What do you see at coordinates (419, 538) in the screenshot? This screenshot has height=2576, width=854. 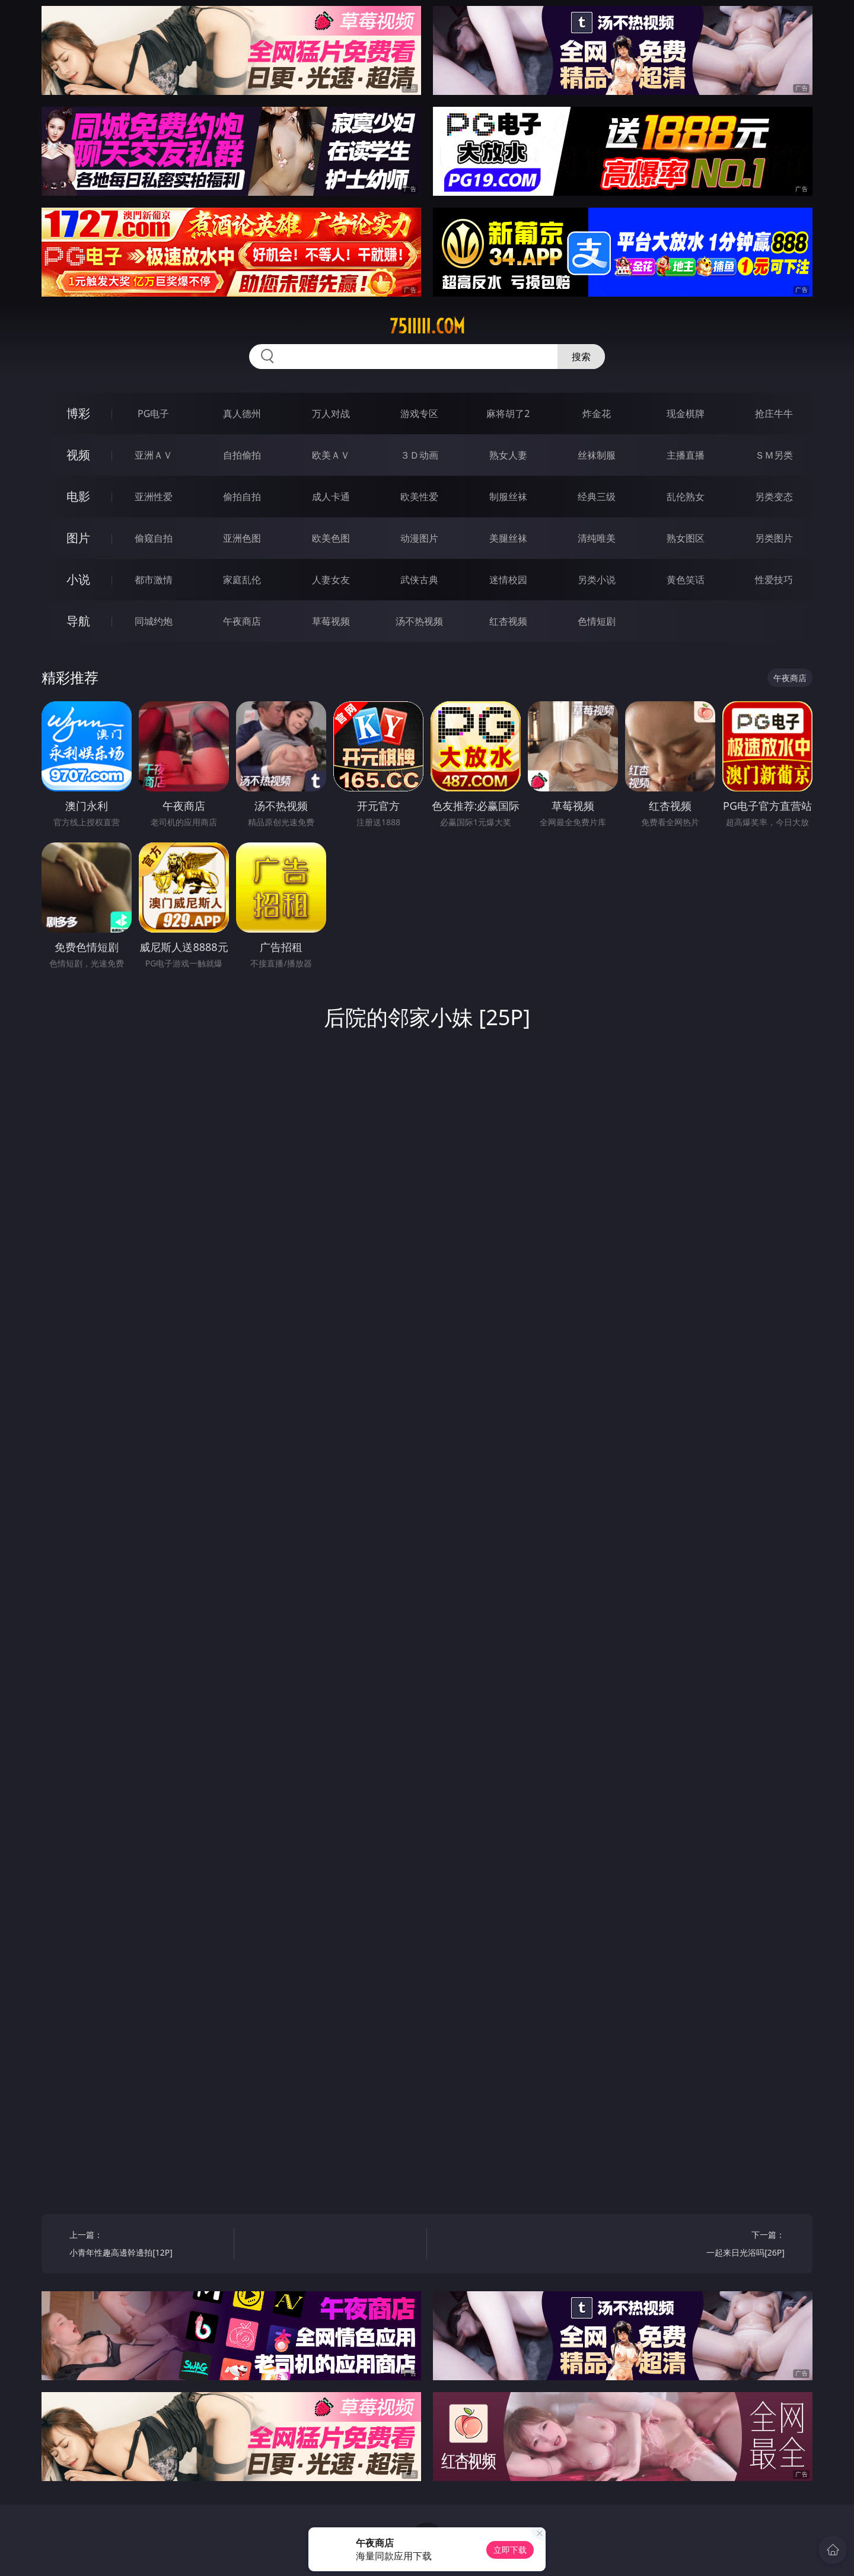 I see `动漫图片` at bounding box center [419, 538].